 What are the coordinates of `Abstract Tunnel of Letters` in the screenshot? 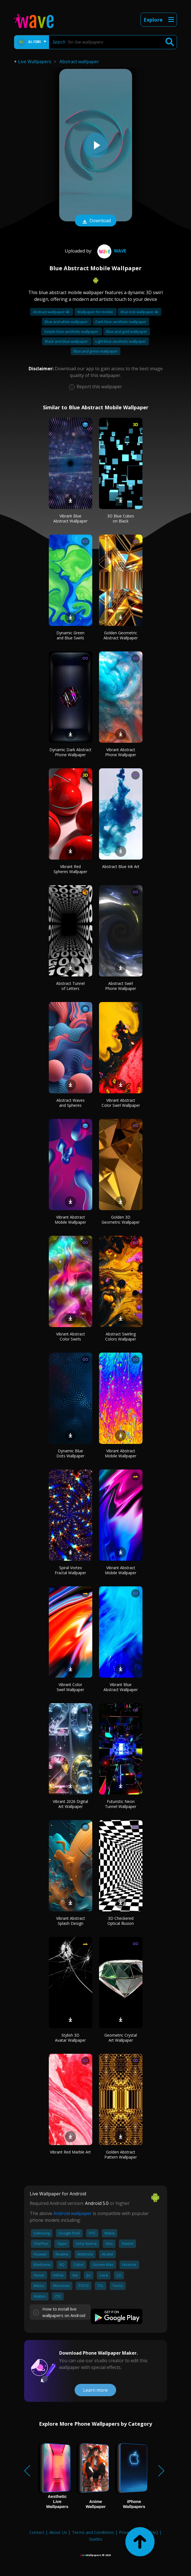 It's located at (70, 986).